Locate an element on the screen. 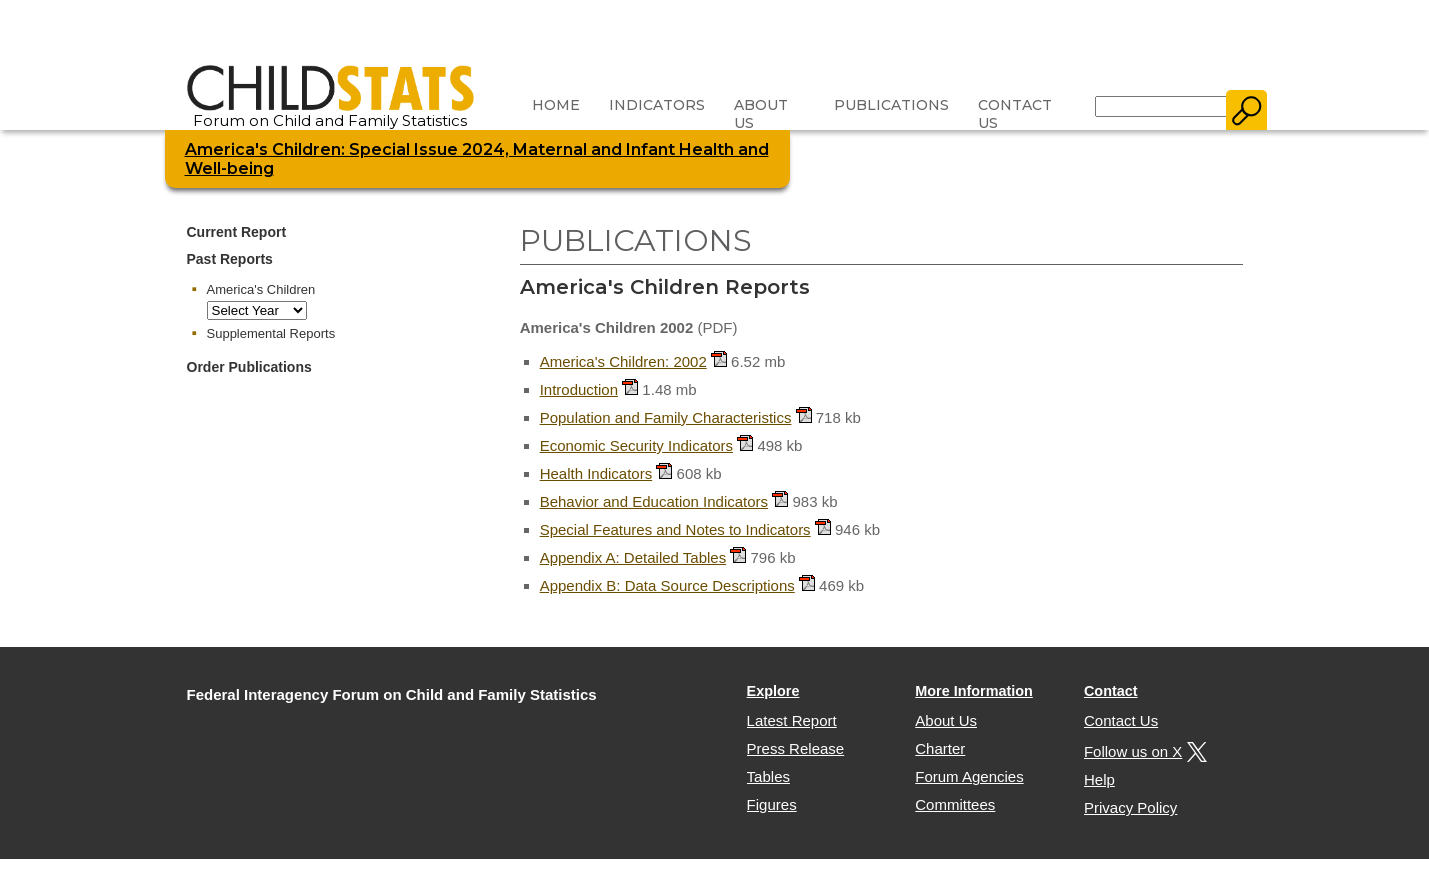 The height and width of the screenshot is (884, 1429). Health Indicators is located at coordinates (596, 473).